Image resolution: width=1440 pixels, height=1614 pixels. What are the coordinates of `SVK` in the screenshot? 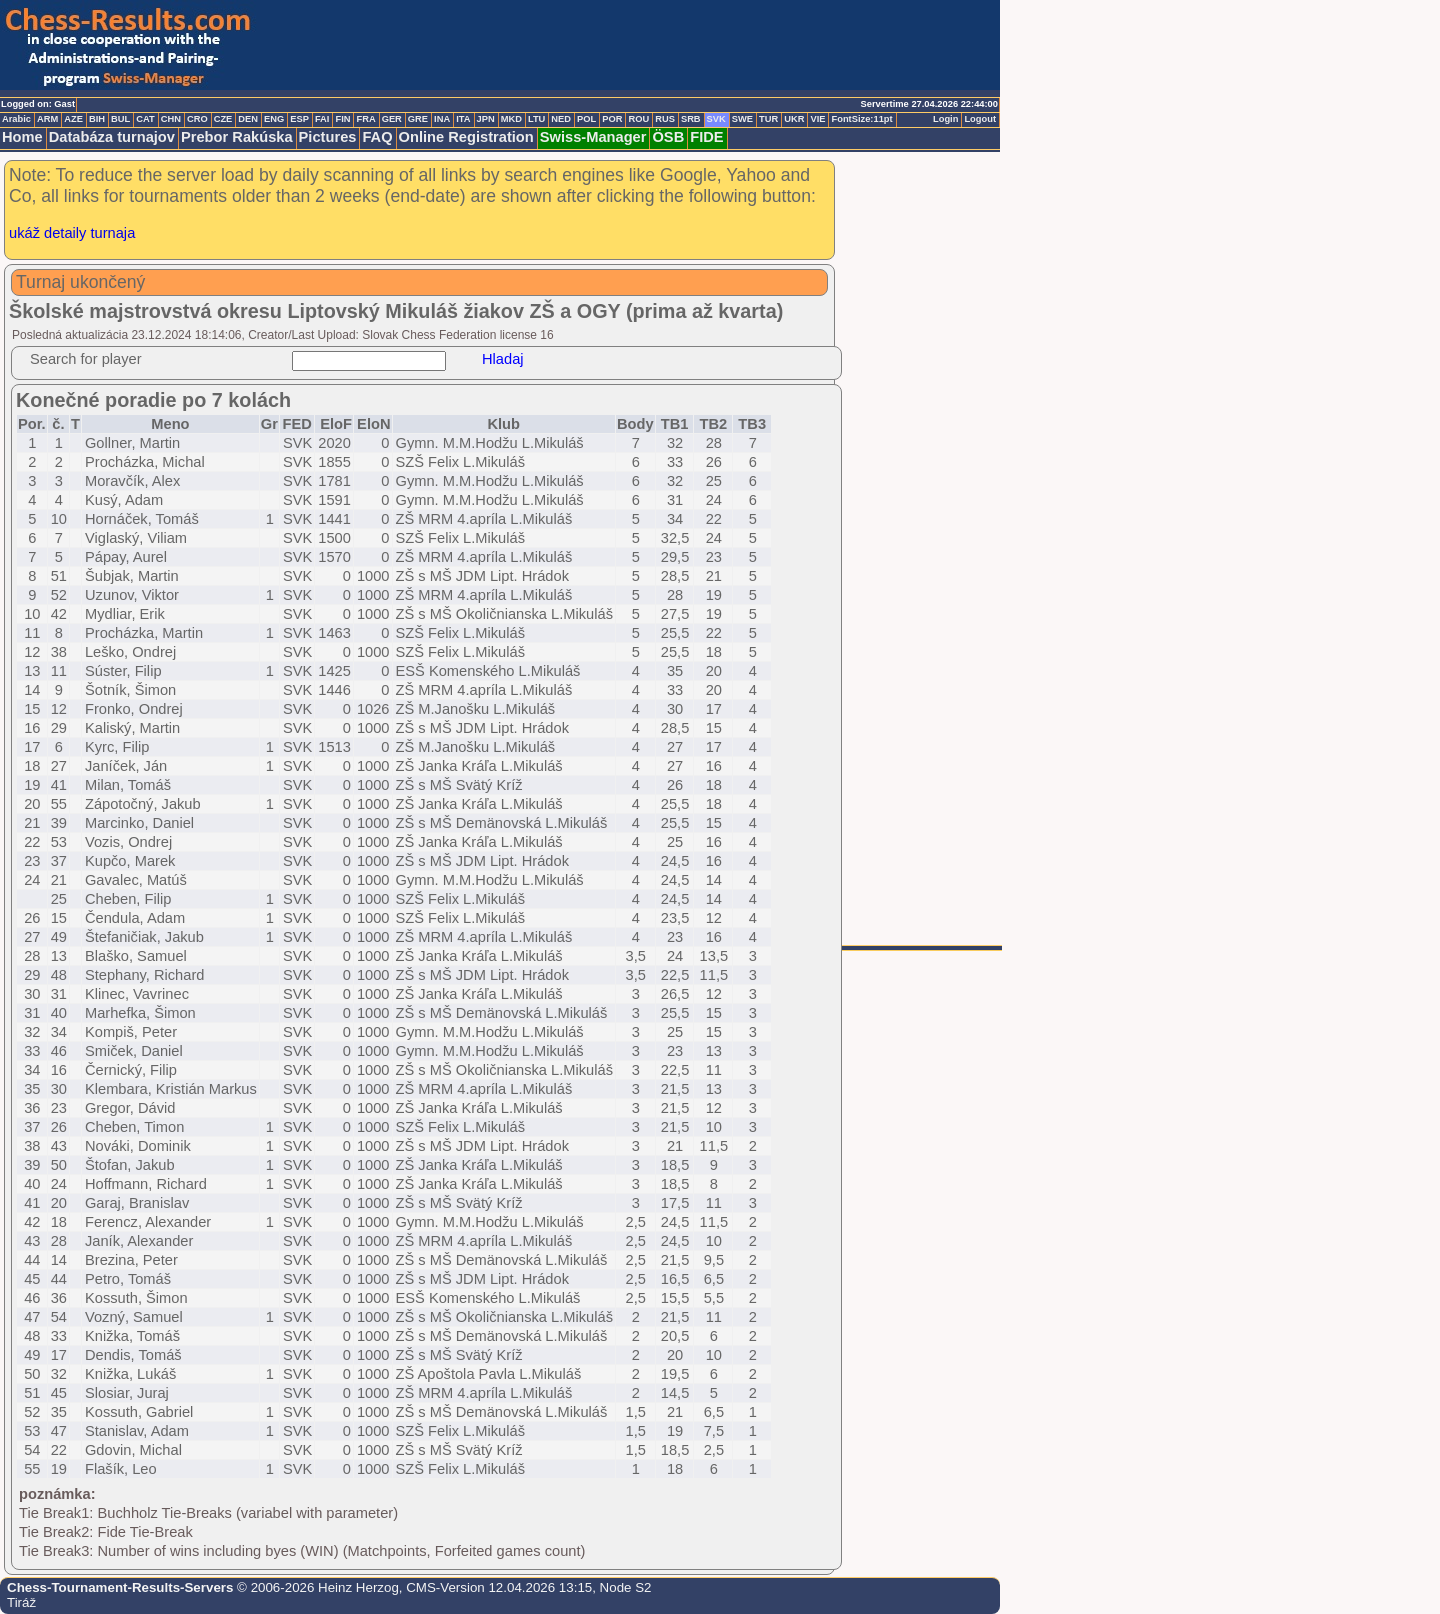 It's located at (716, 119).